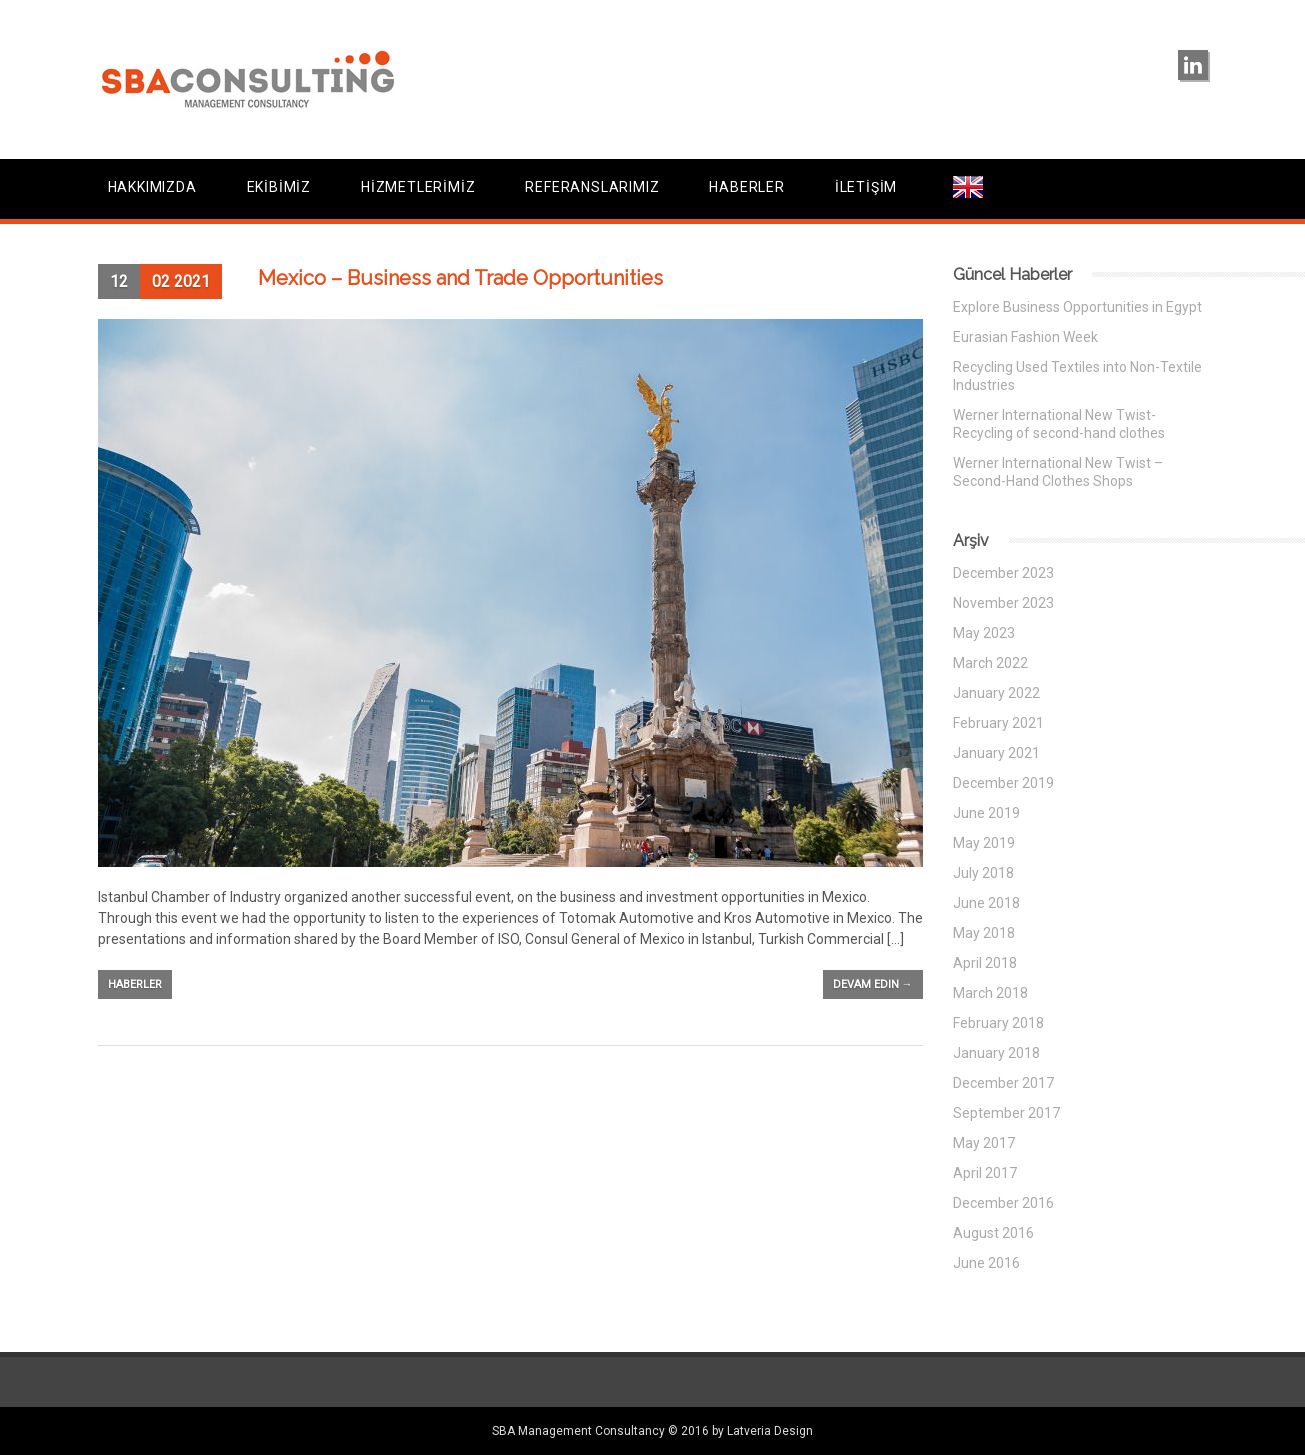 Image resolution: width=1305 pixels, height=1455 pixels. Describe the element at coordinates (1003, 783) in the screenshot. I see `December 2019` at that location.